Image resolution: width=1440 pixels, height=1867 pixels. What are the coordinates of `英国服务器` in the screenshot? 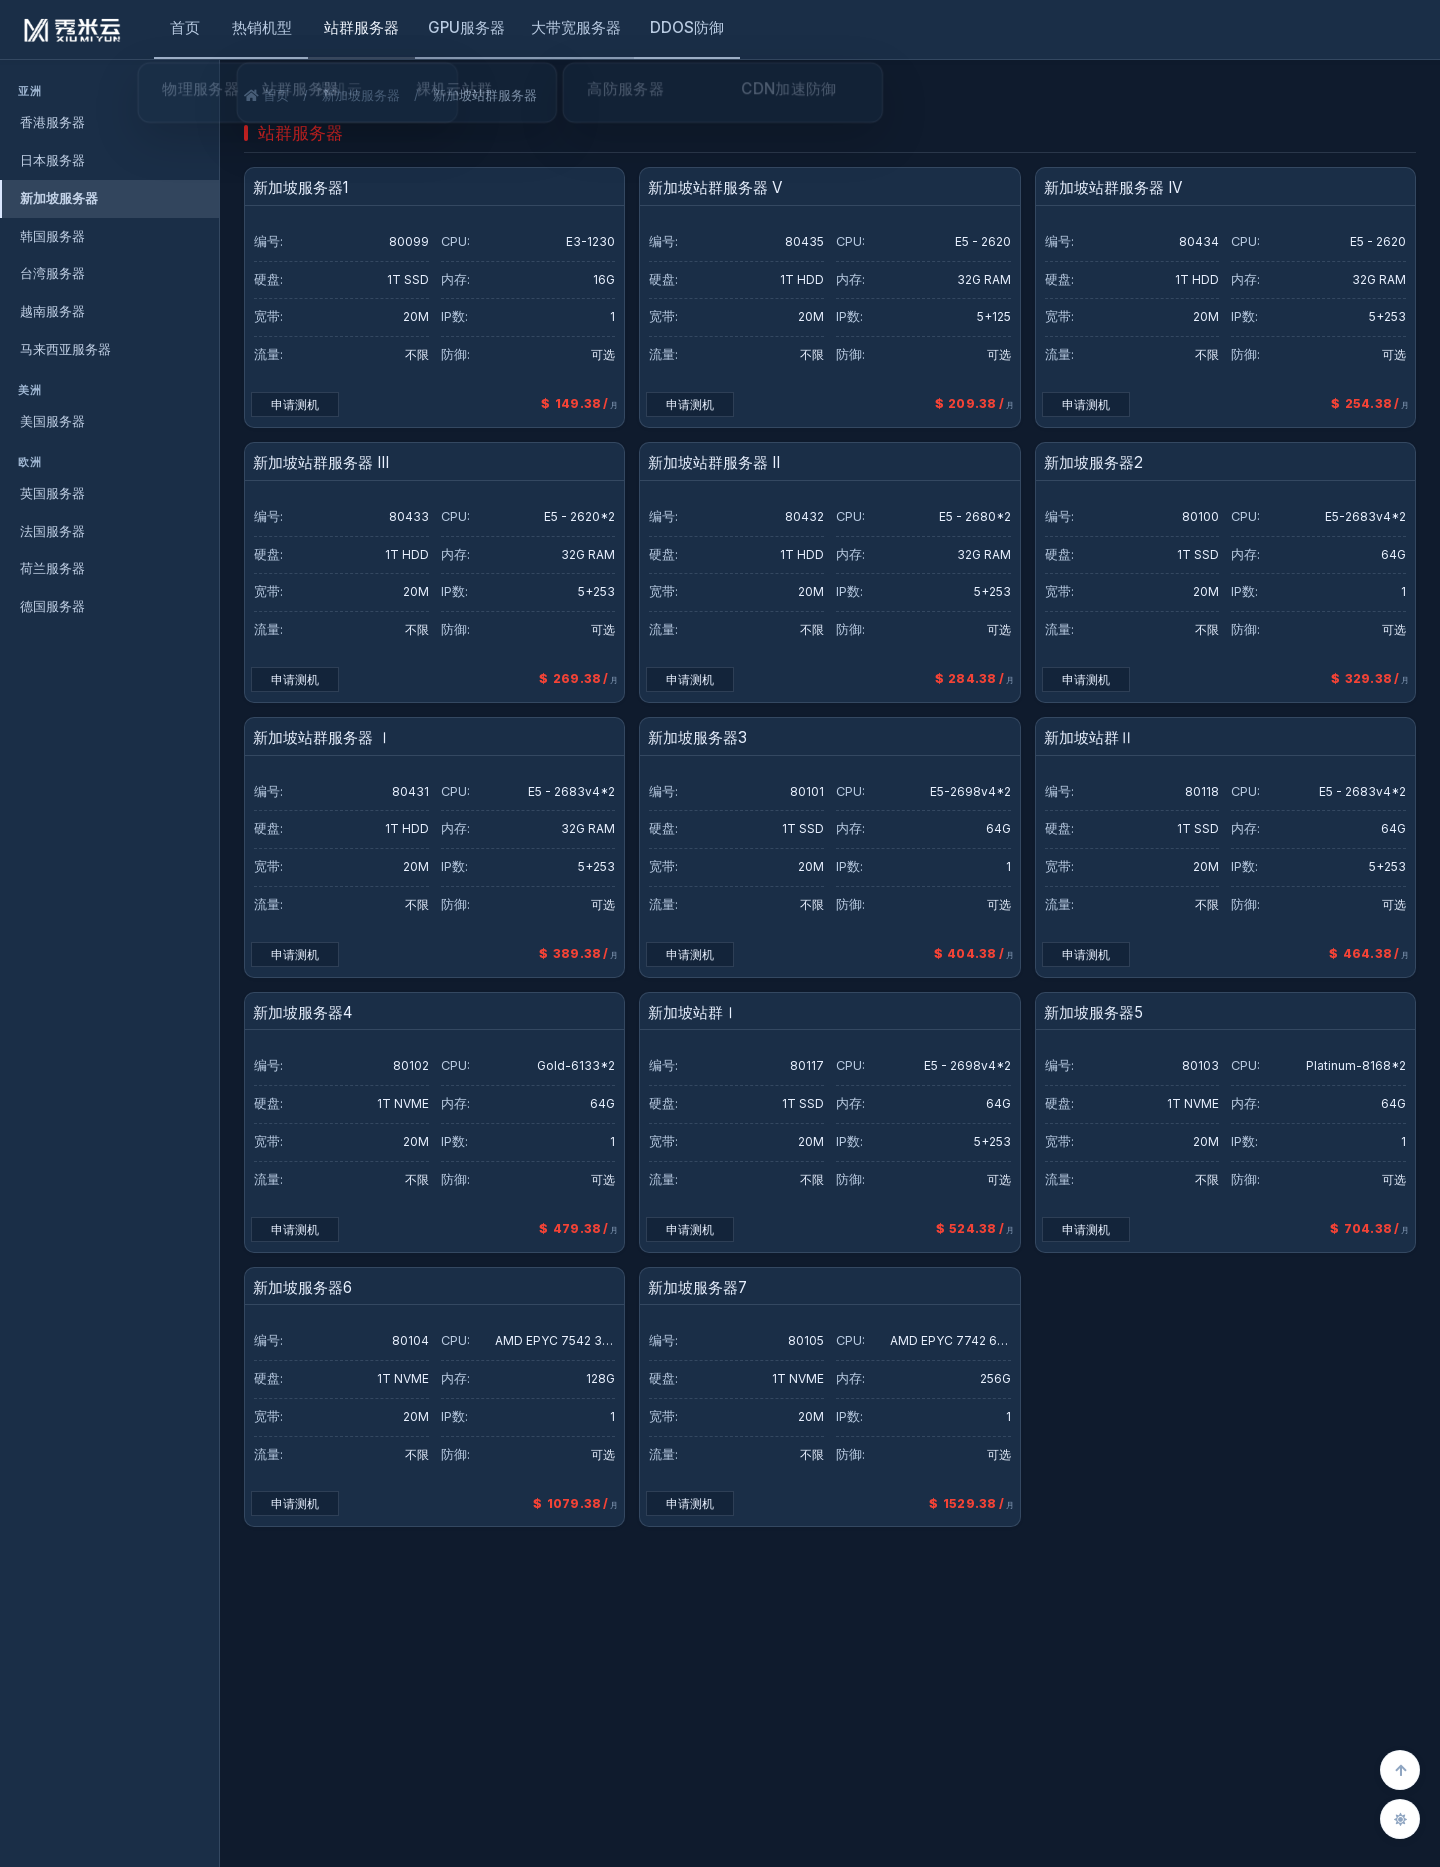 It's located at (52, 493).